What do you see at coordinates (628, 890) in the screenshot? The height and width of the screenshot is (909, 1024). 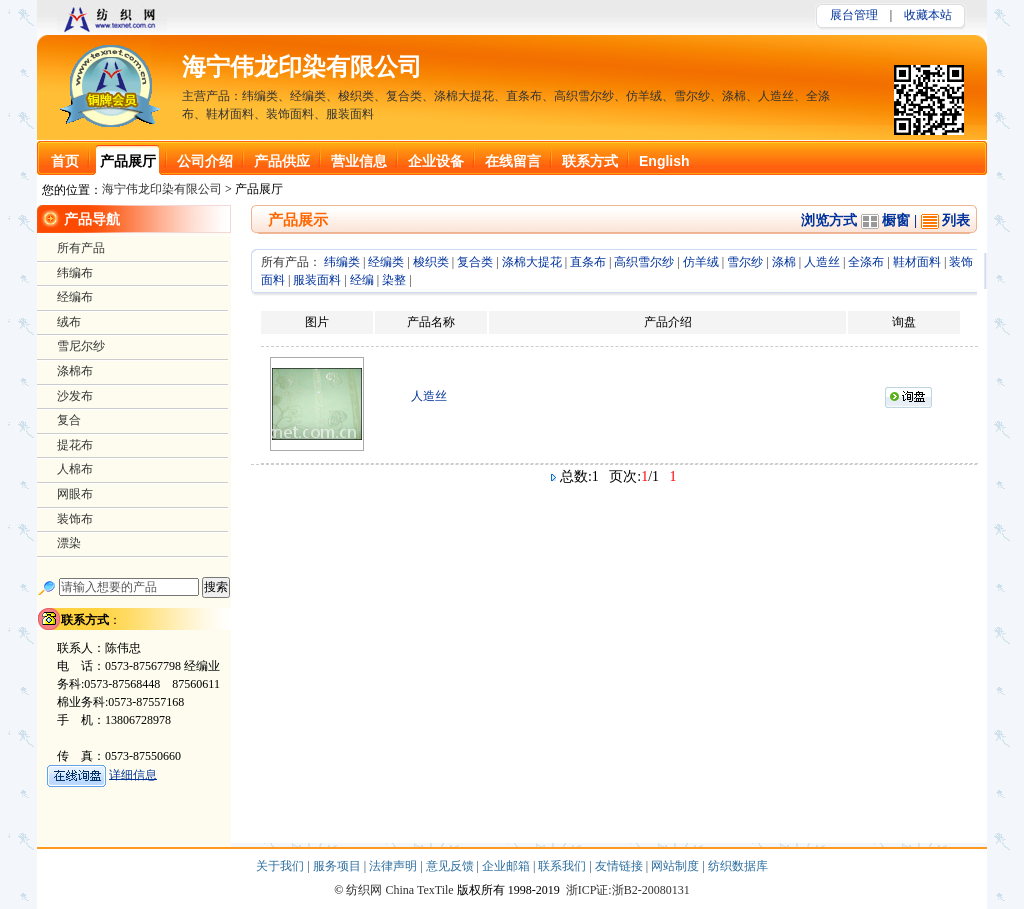 I see `浙ICP证:浙B2-20080131` at bounding box center [628, 890].